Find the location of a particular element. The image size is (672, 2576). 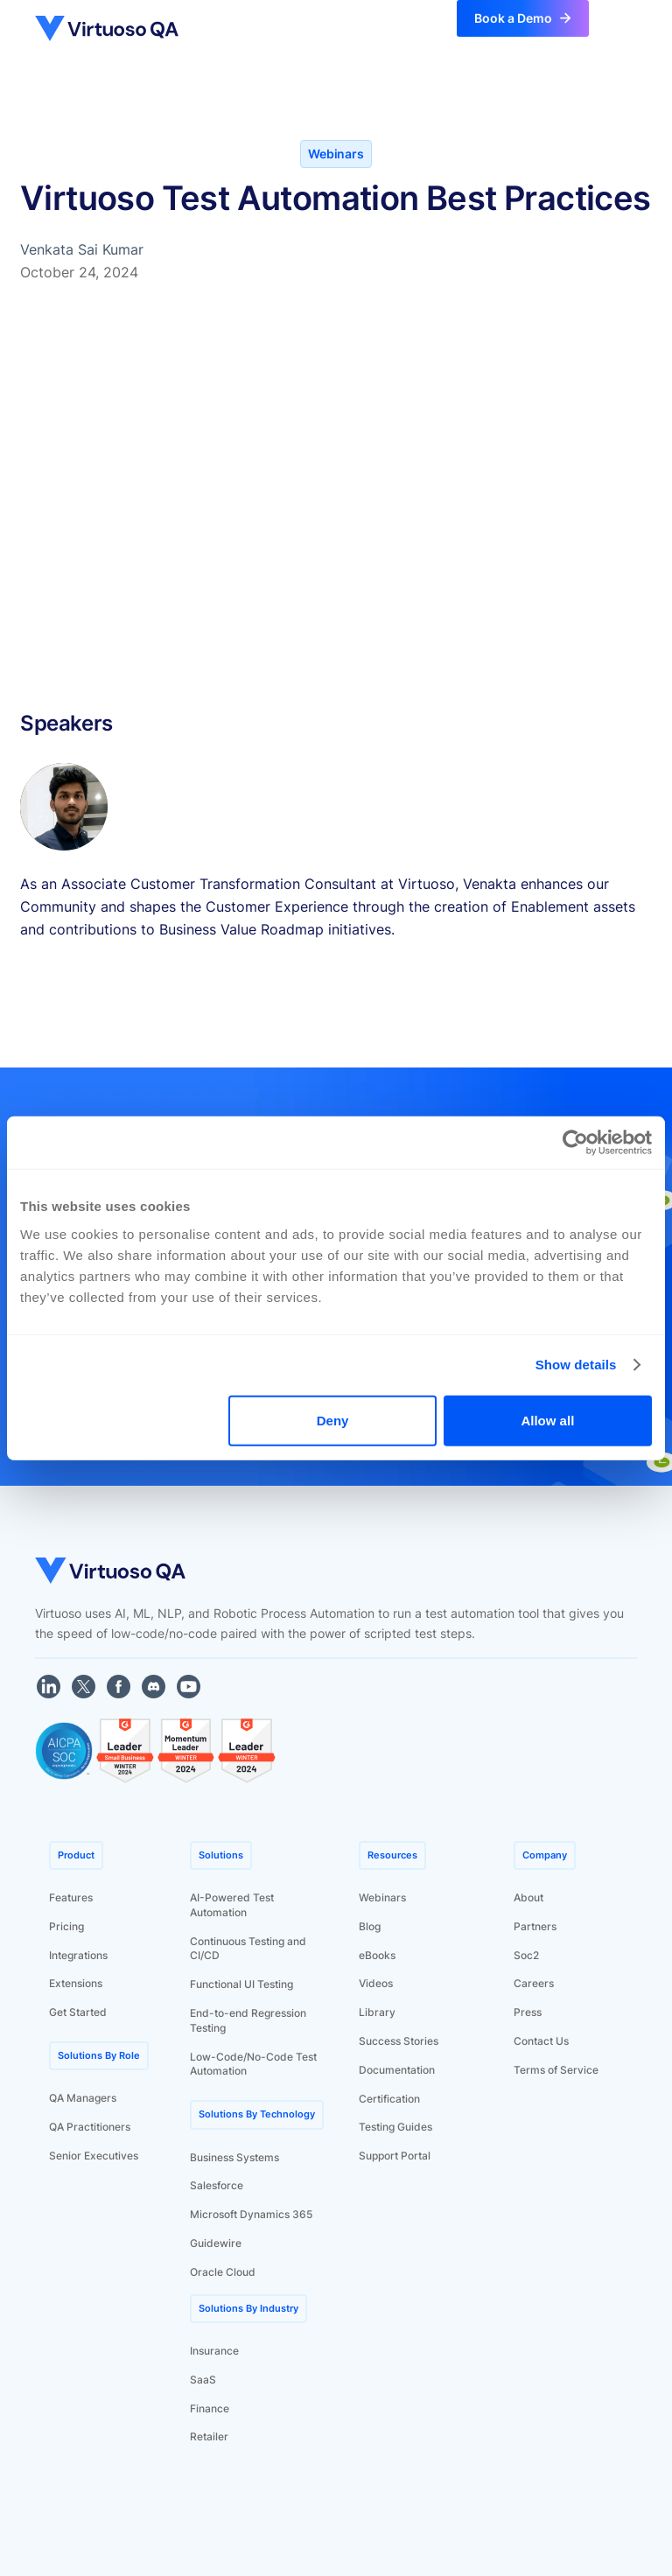

End-to-end Regression Testing is located at coordinates (248, 2020).